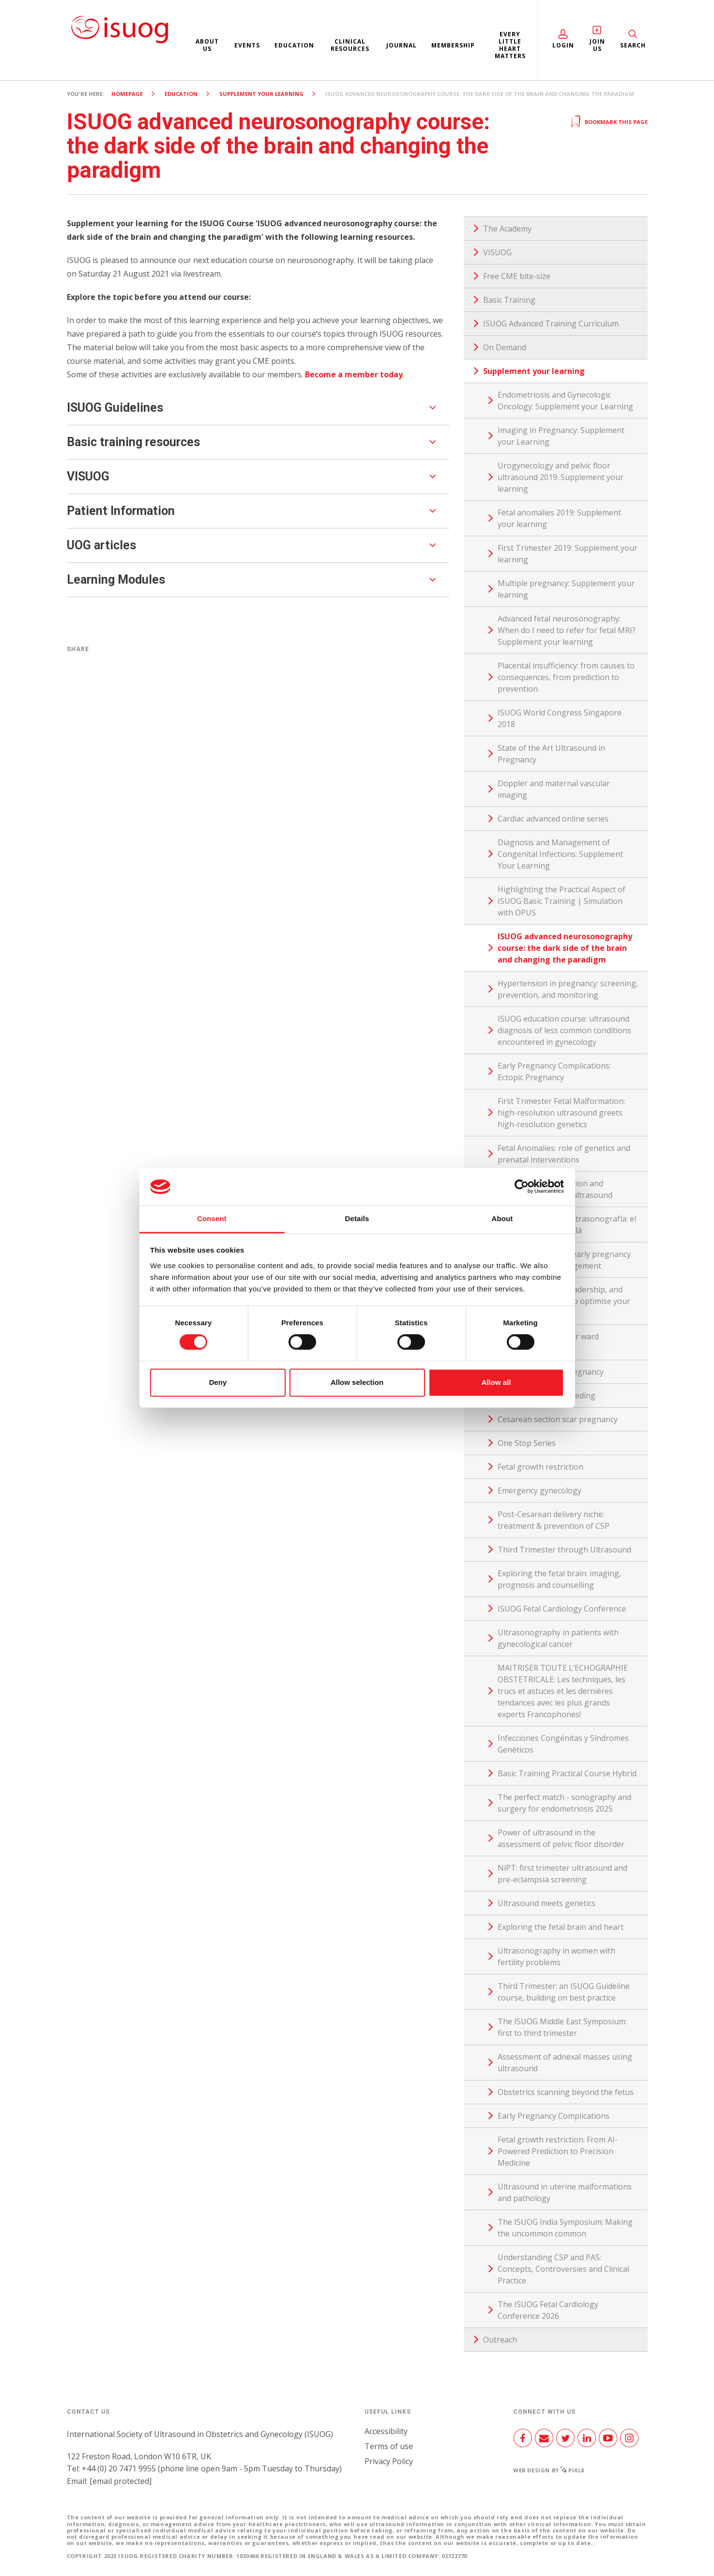 The height and width of the screenshot is (2576, 714). I want to click on Understanding CSP and PAS: Concepts, Controversies and Clinical Practice, so click(563, 2269).